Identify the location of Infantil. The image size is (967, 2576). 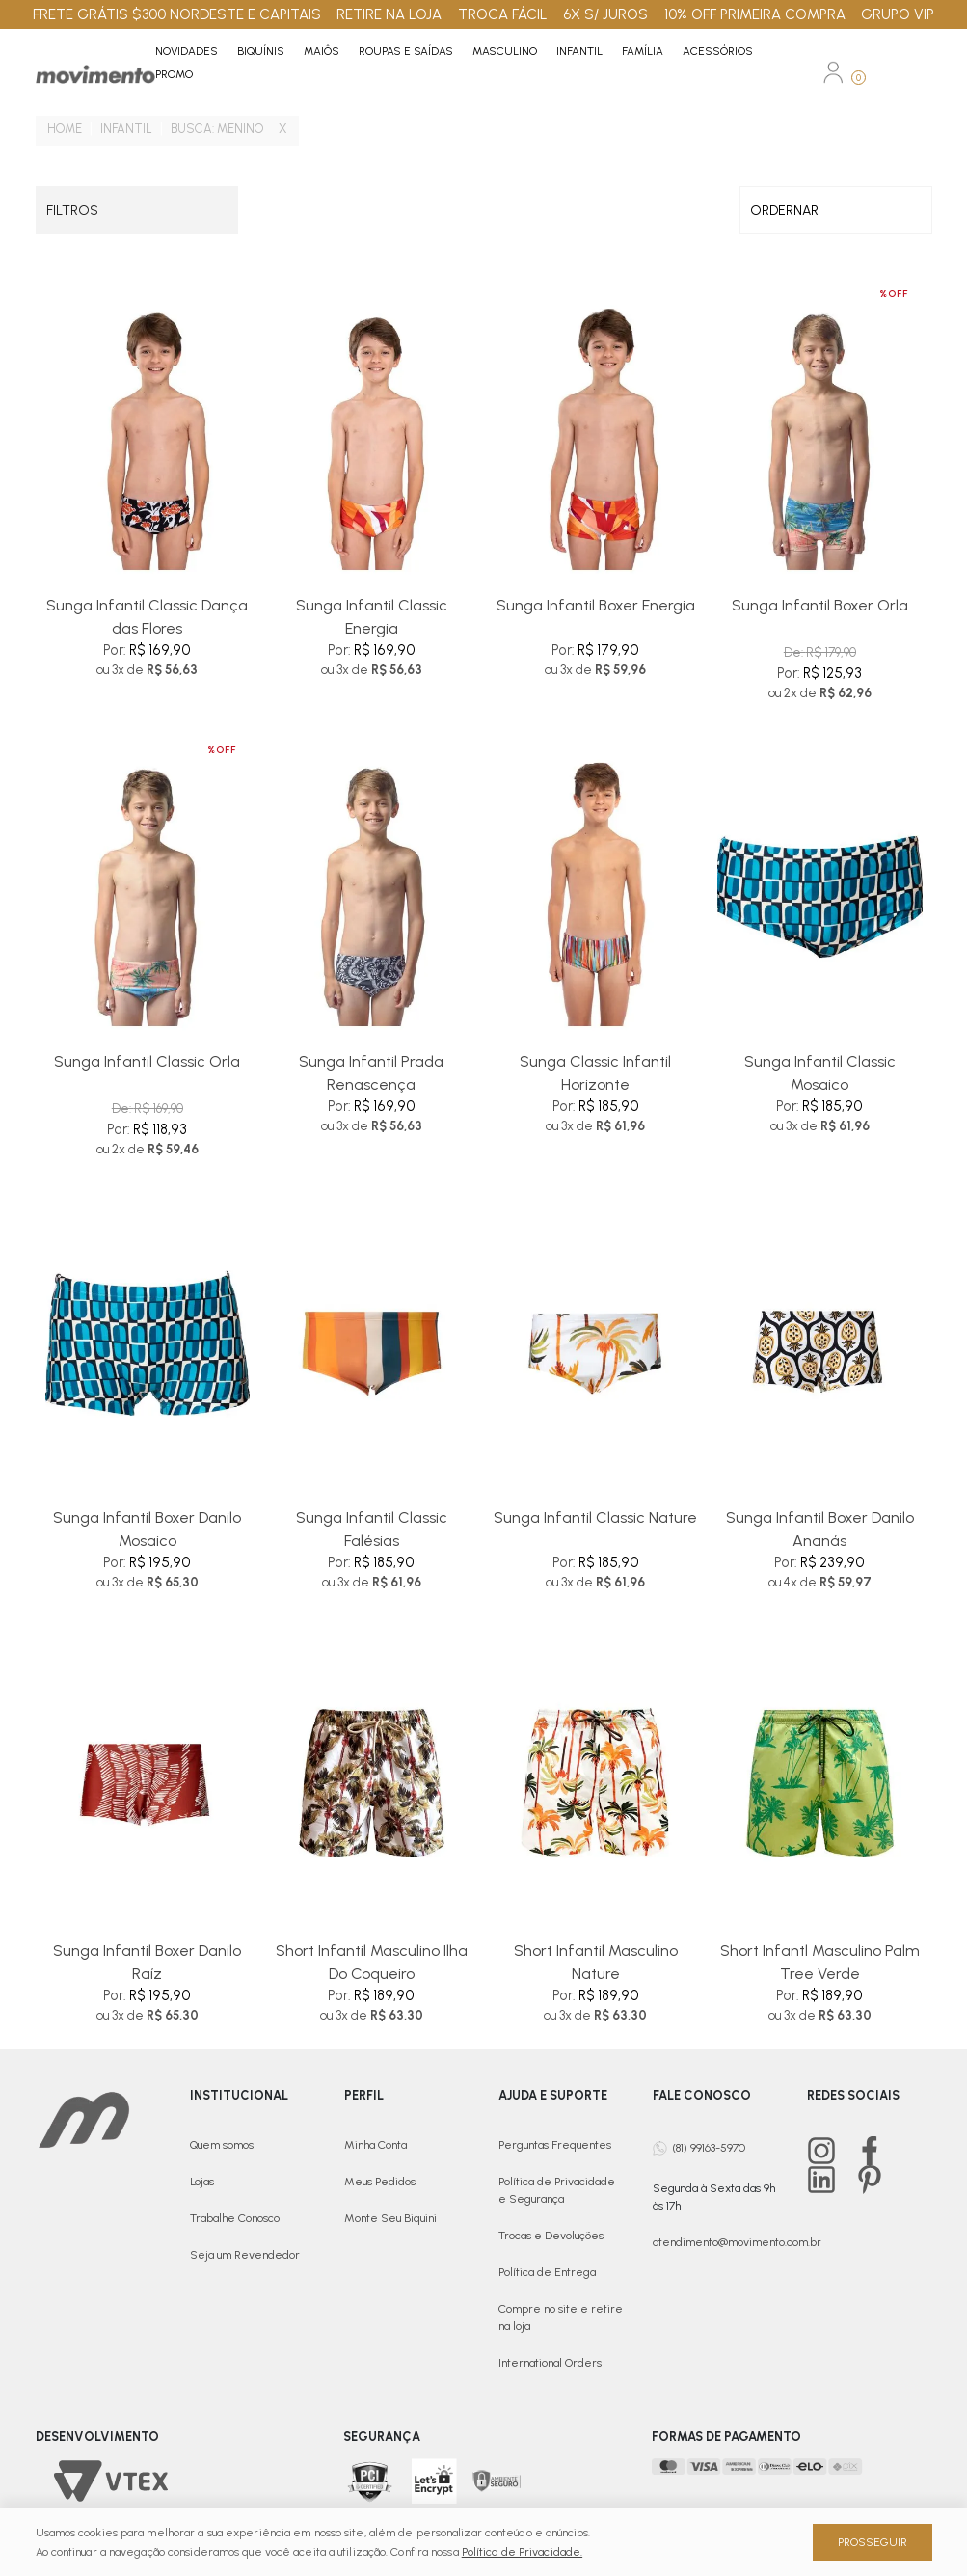
(579, 51).